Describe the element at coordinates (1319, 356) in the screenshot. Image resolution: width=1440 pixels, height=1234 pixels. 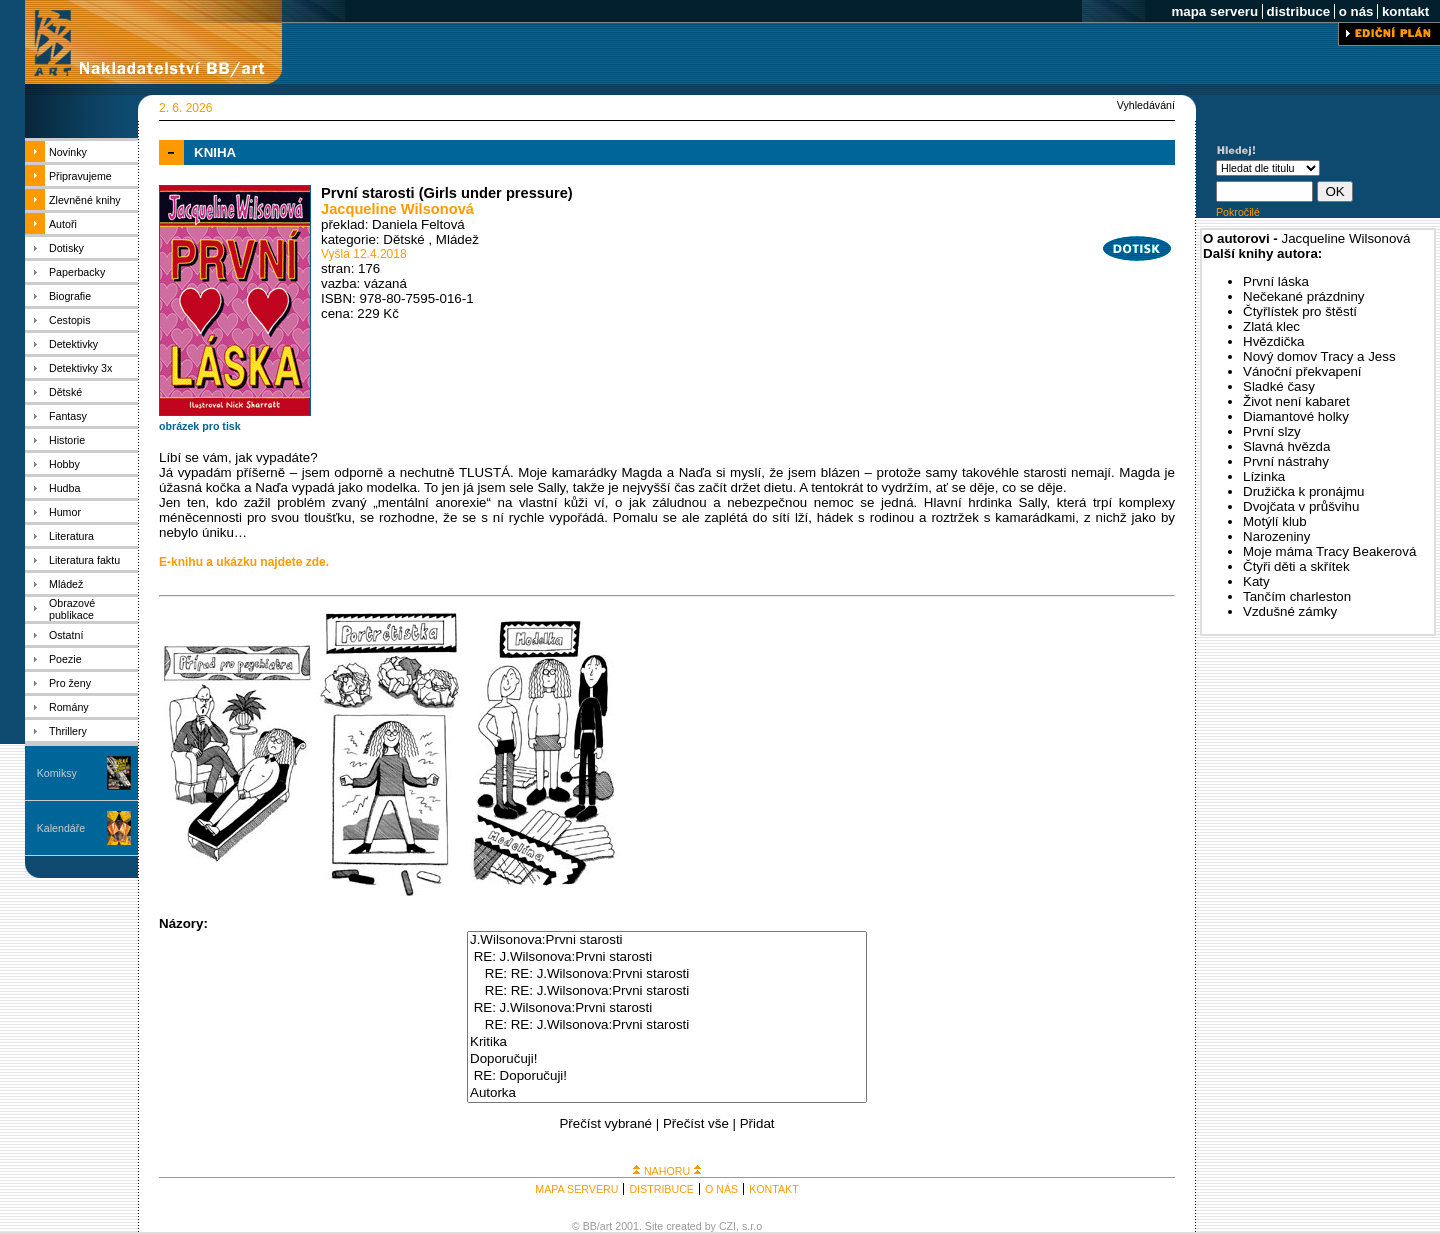
I see `Nový domov Tracy a Jess` at that location.